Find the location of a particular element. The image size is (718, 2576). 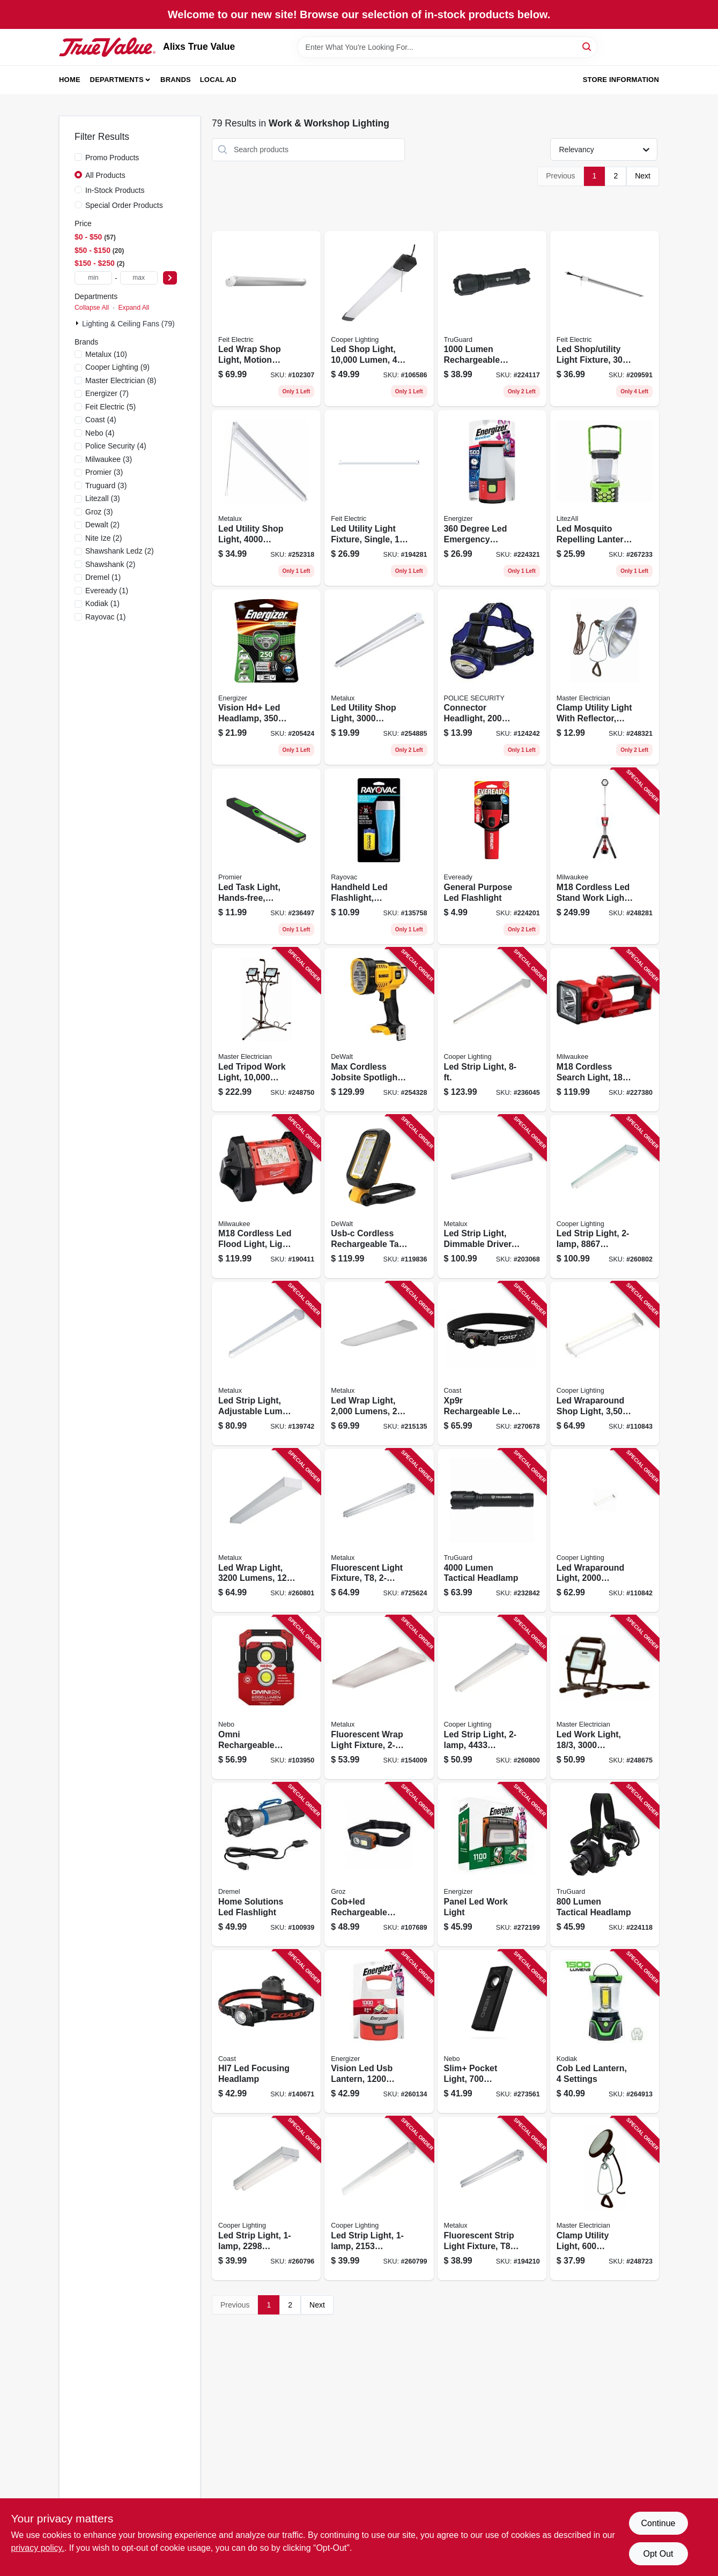

[Go to panel-led-work-light-039800137173 product page] is located at coordinates (492, 1864).